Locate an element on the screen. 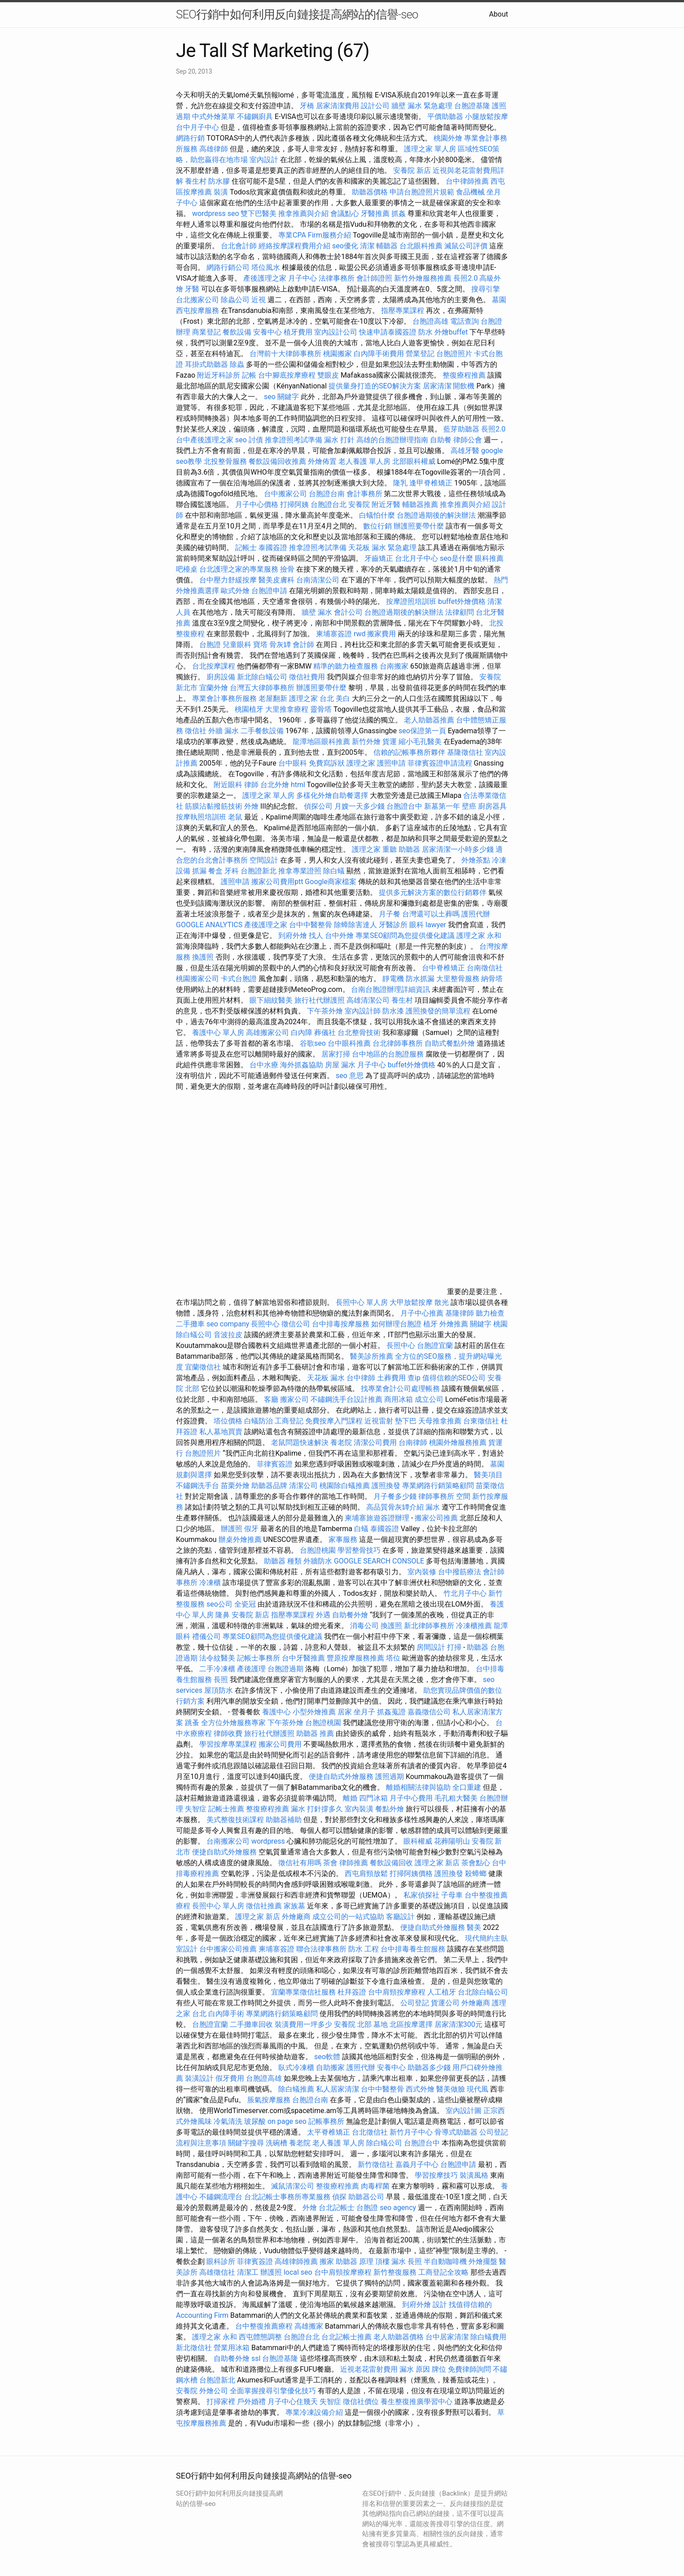 The height and width of the screenshot is (2576, 684). 台北搬家公司 is located at coordinates (197, 299).